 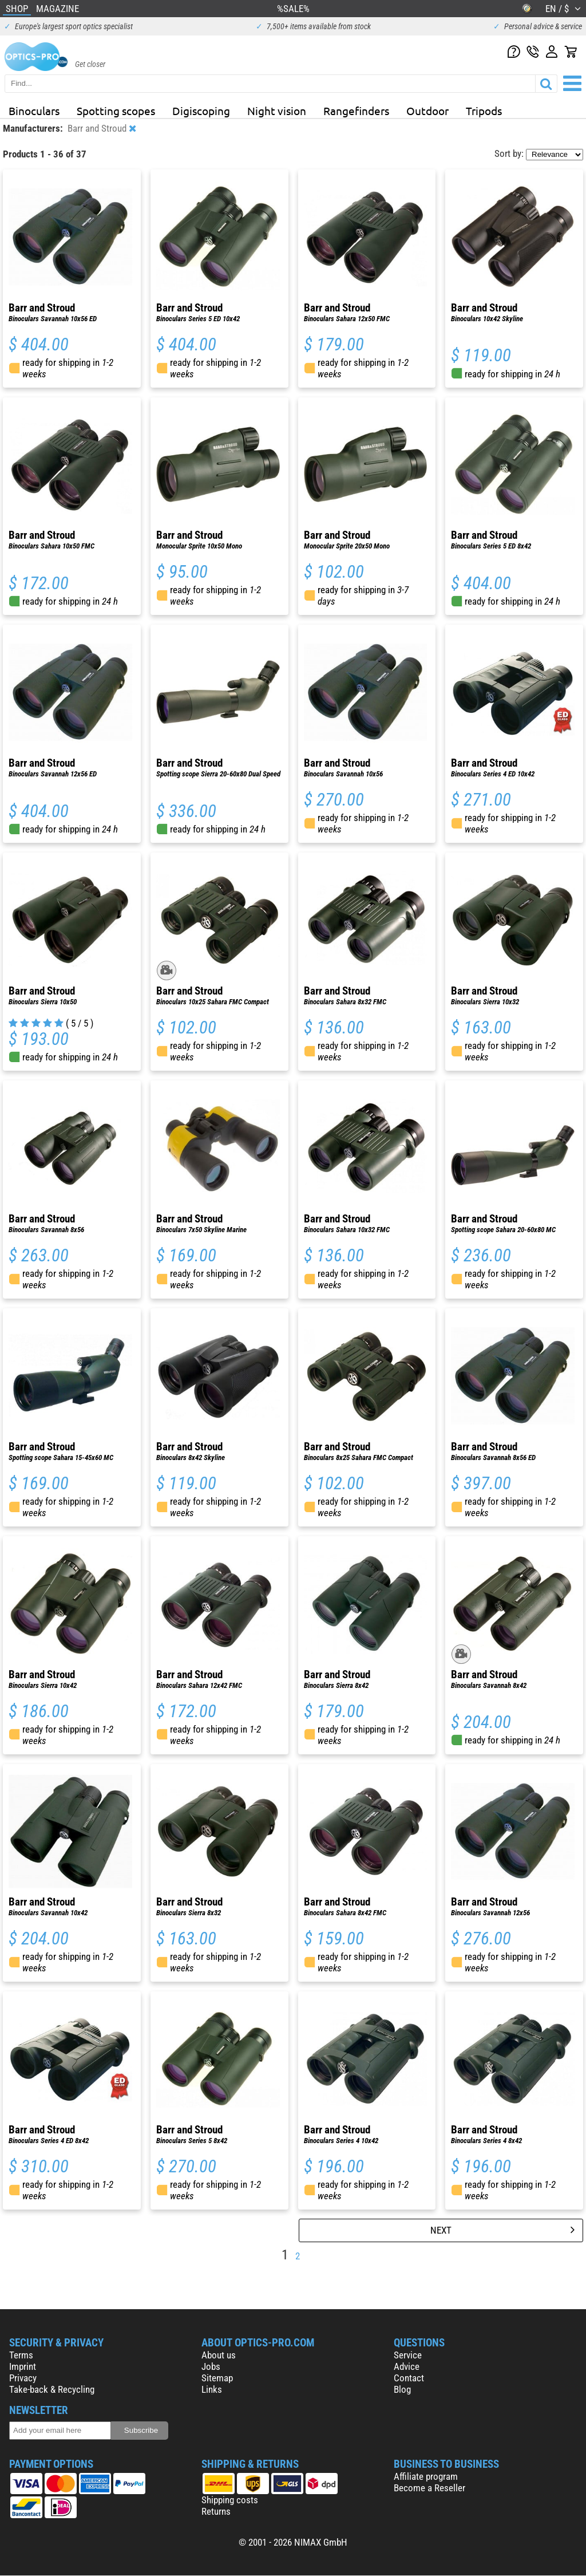 What do you see at coordinates (429, 2488) in the screenshot?
I see `Become a Reseller` at bounding box center [429, 2488].